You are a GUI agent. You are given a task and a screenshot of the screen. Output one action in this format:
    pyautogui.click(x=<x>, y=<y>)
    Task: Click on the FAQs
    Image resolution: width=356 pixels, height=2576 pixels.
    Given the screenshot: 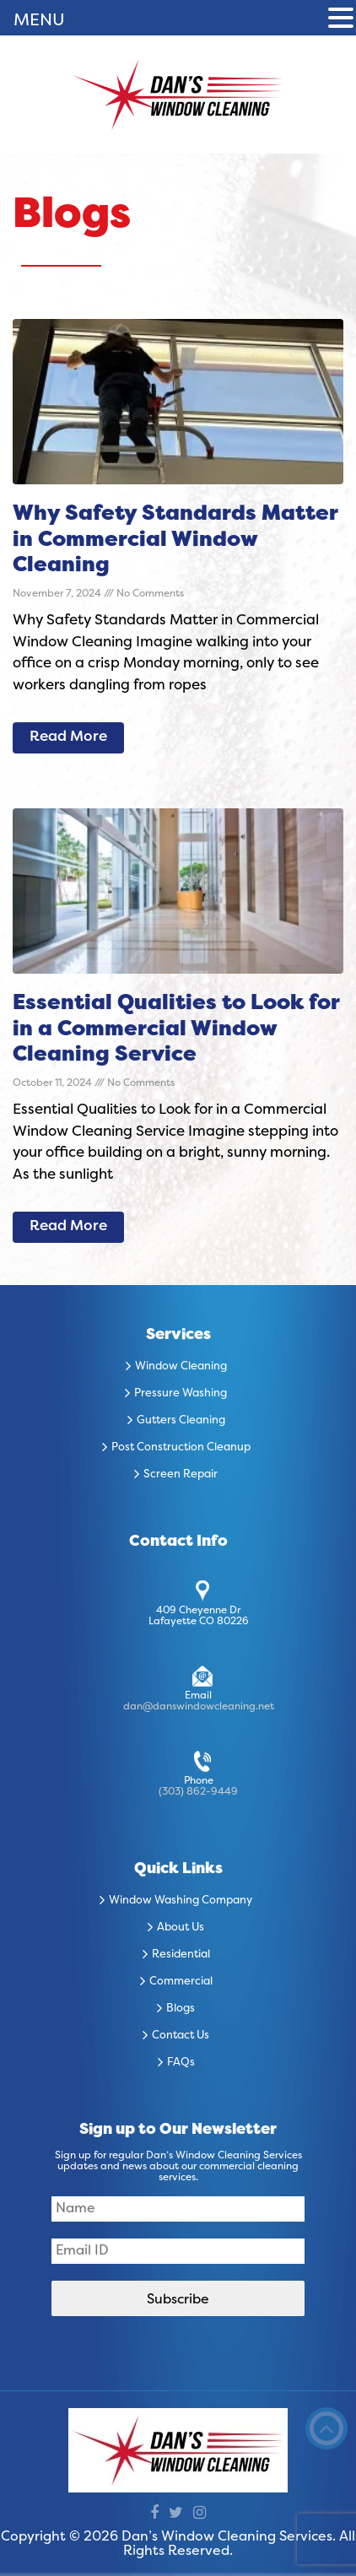 What is the action you would take?
    pyautogui.click(x=181, y=2063)
    